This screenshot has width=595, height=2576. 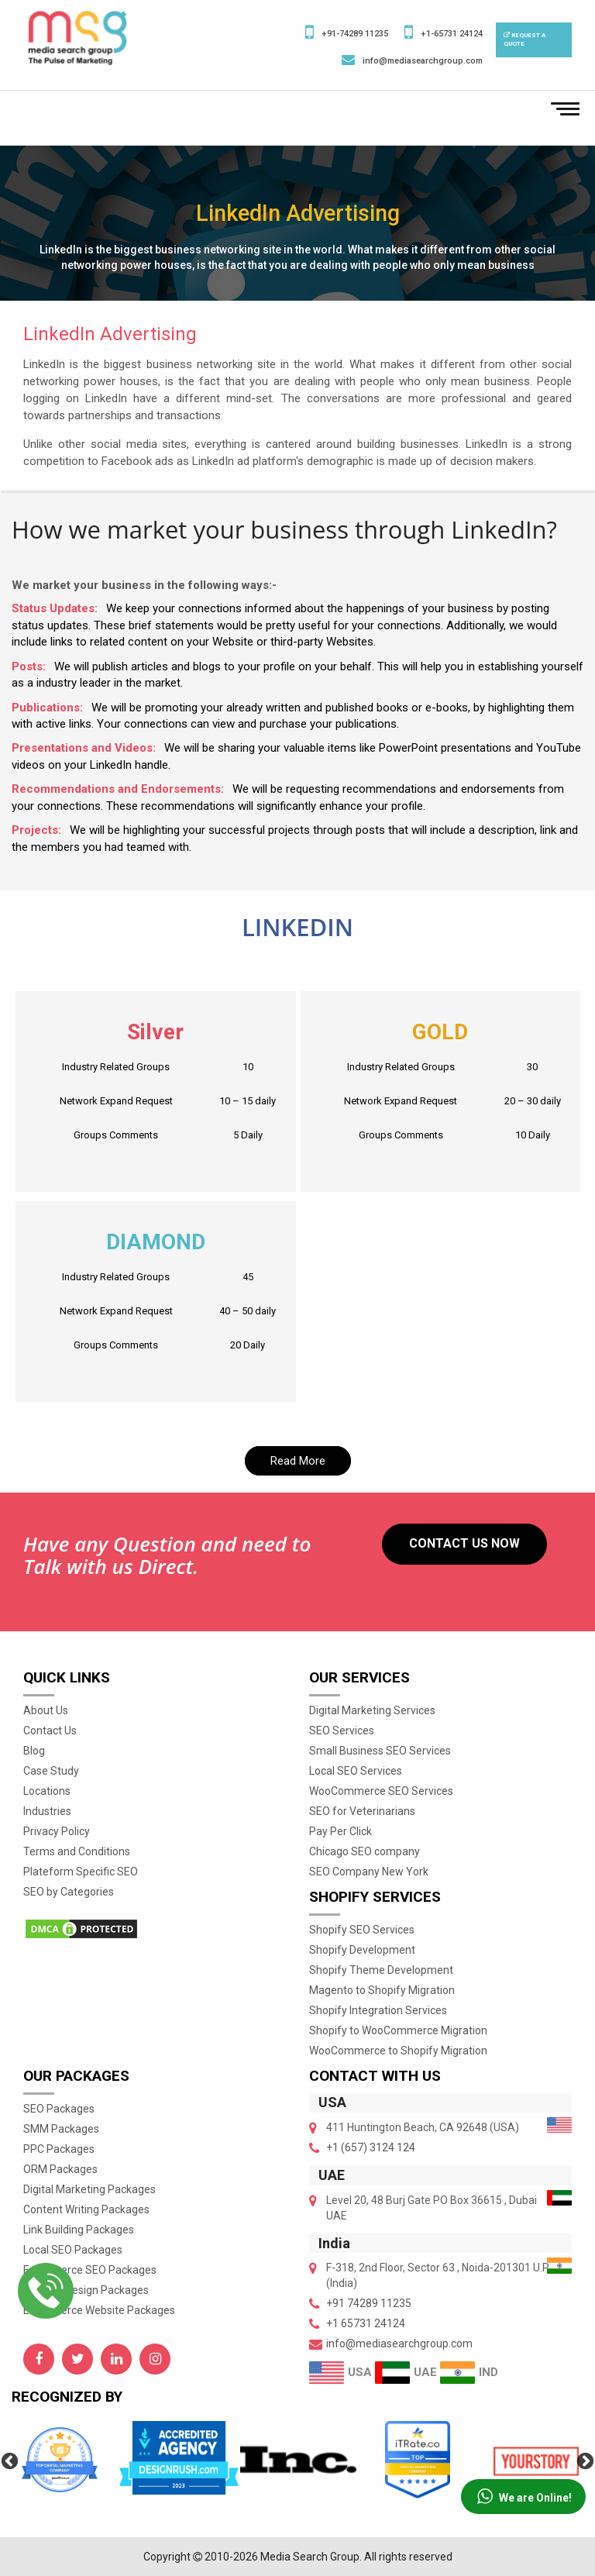 What do you see at coordinates (45, 1710) in the screenshot?
I see `About Us` at bounding box center [45, 1710].